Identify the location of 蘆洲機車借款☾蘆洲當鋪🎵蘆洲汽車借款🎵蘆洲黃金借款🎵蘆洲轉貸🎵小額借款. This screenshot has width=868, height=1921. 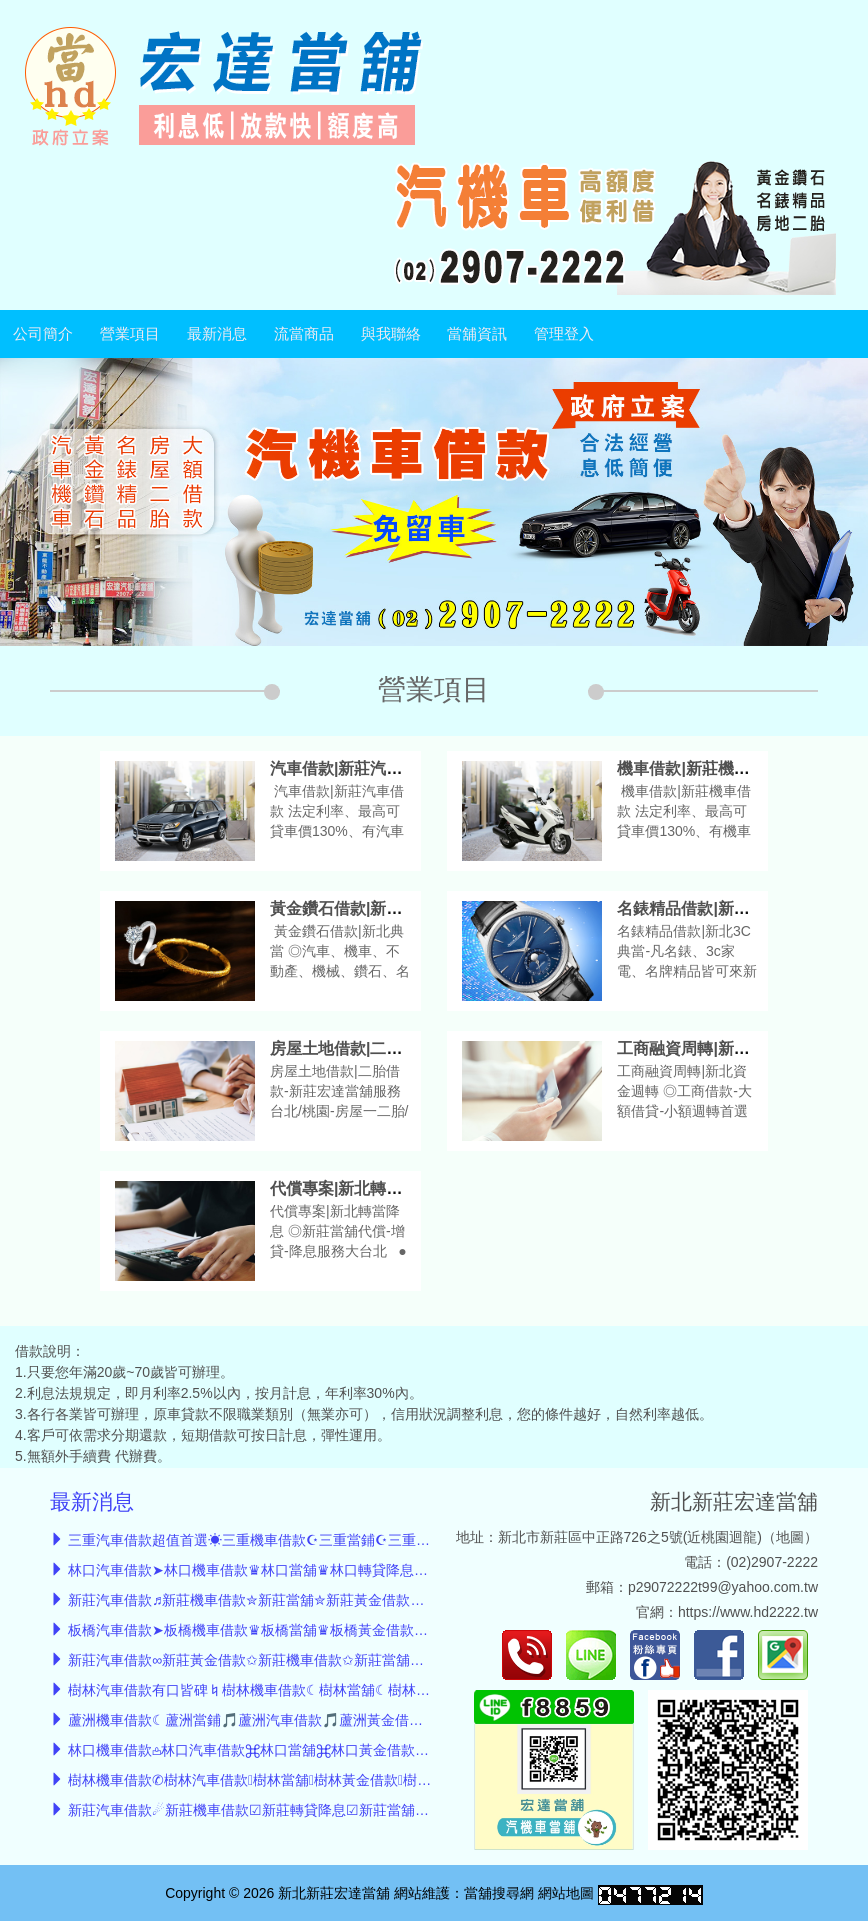
(318, 1720).